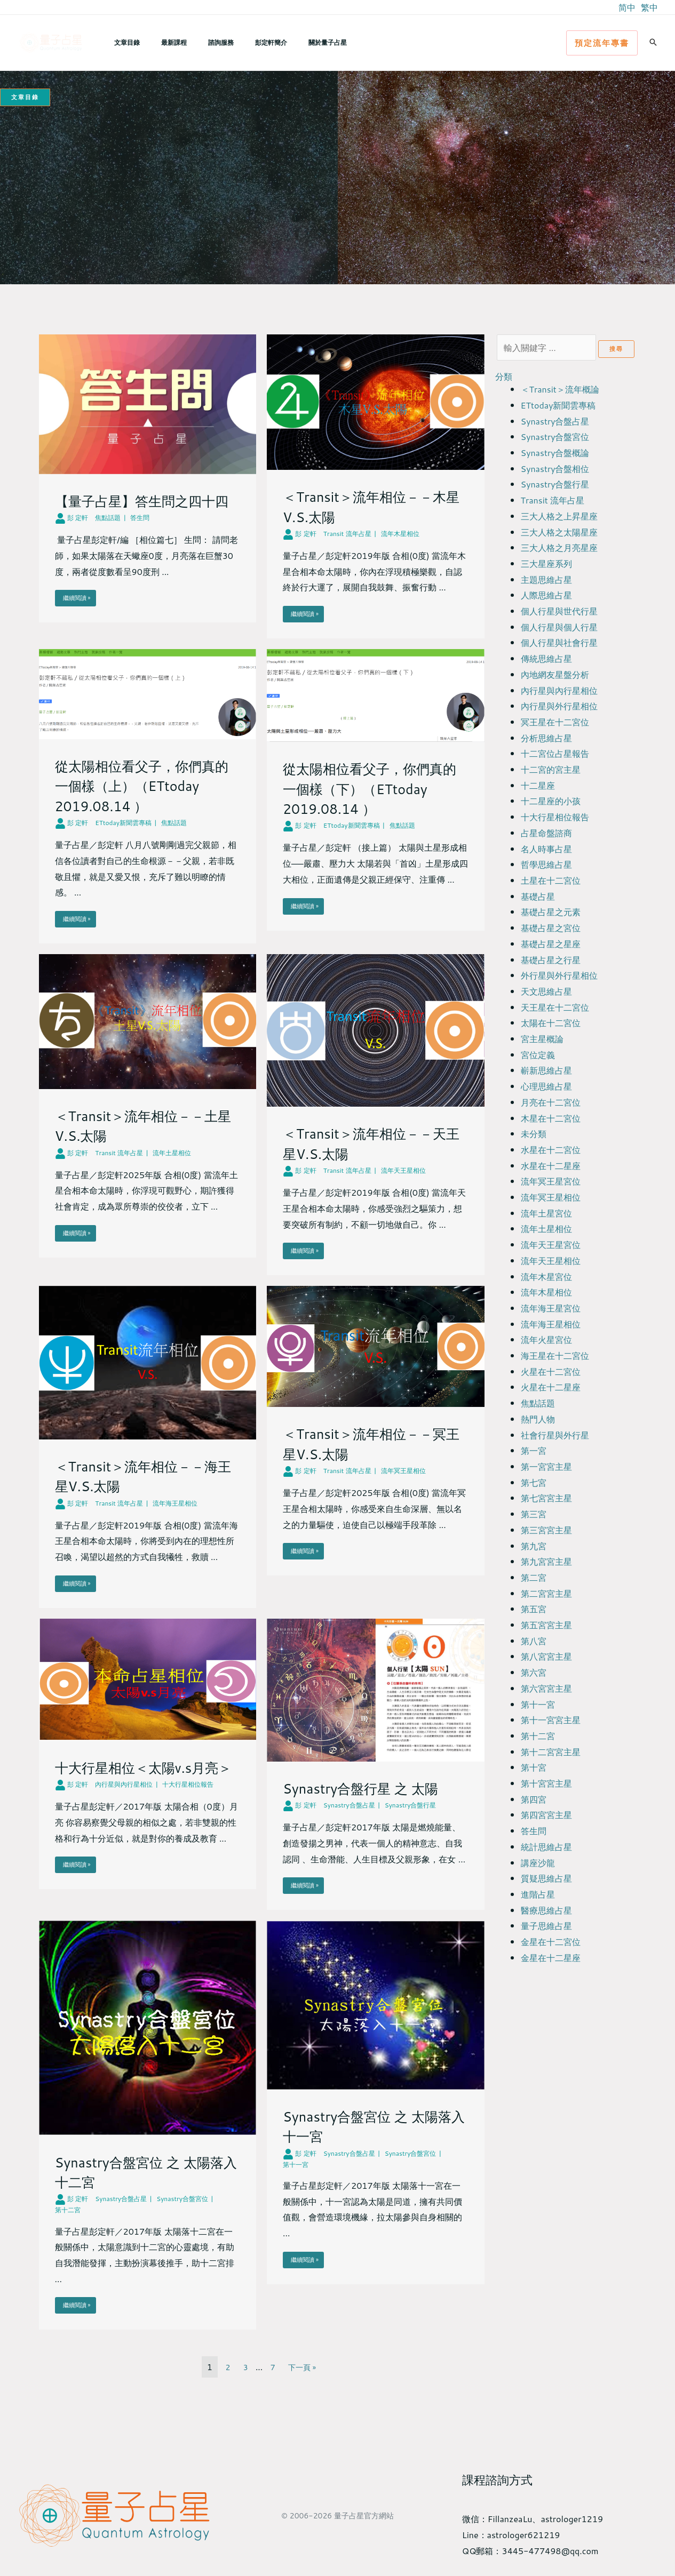  Describe the element at coordinates (559, 516) in the screenshot. I see `三大人格之上昇星座` at that location.